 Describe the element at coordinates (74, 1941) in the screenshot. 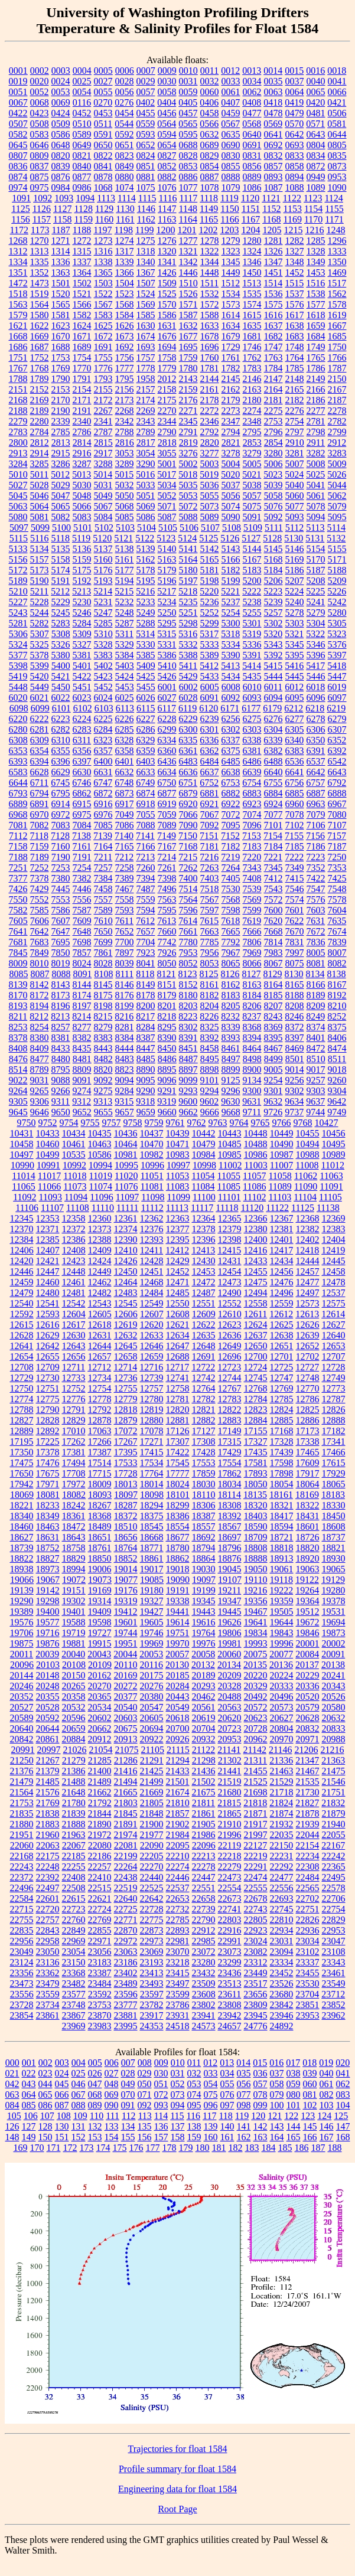

I see `22969` at that location.